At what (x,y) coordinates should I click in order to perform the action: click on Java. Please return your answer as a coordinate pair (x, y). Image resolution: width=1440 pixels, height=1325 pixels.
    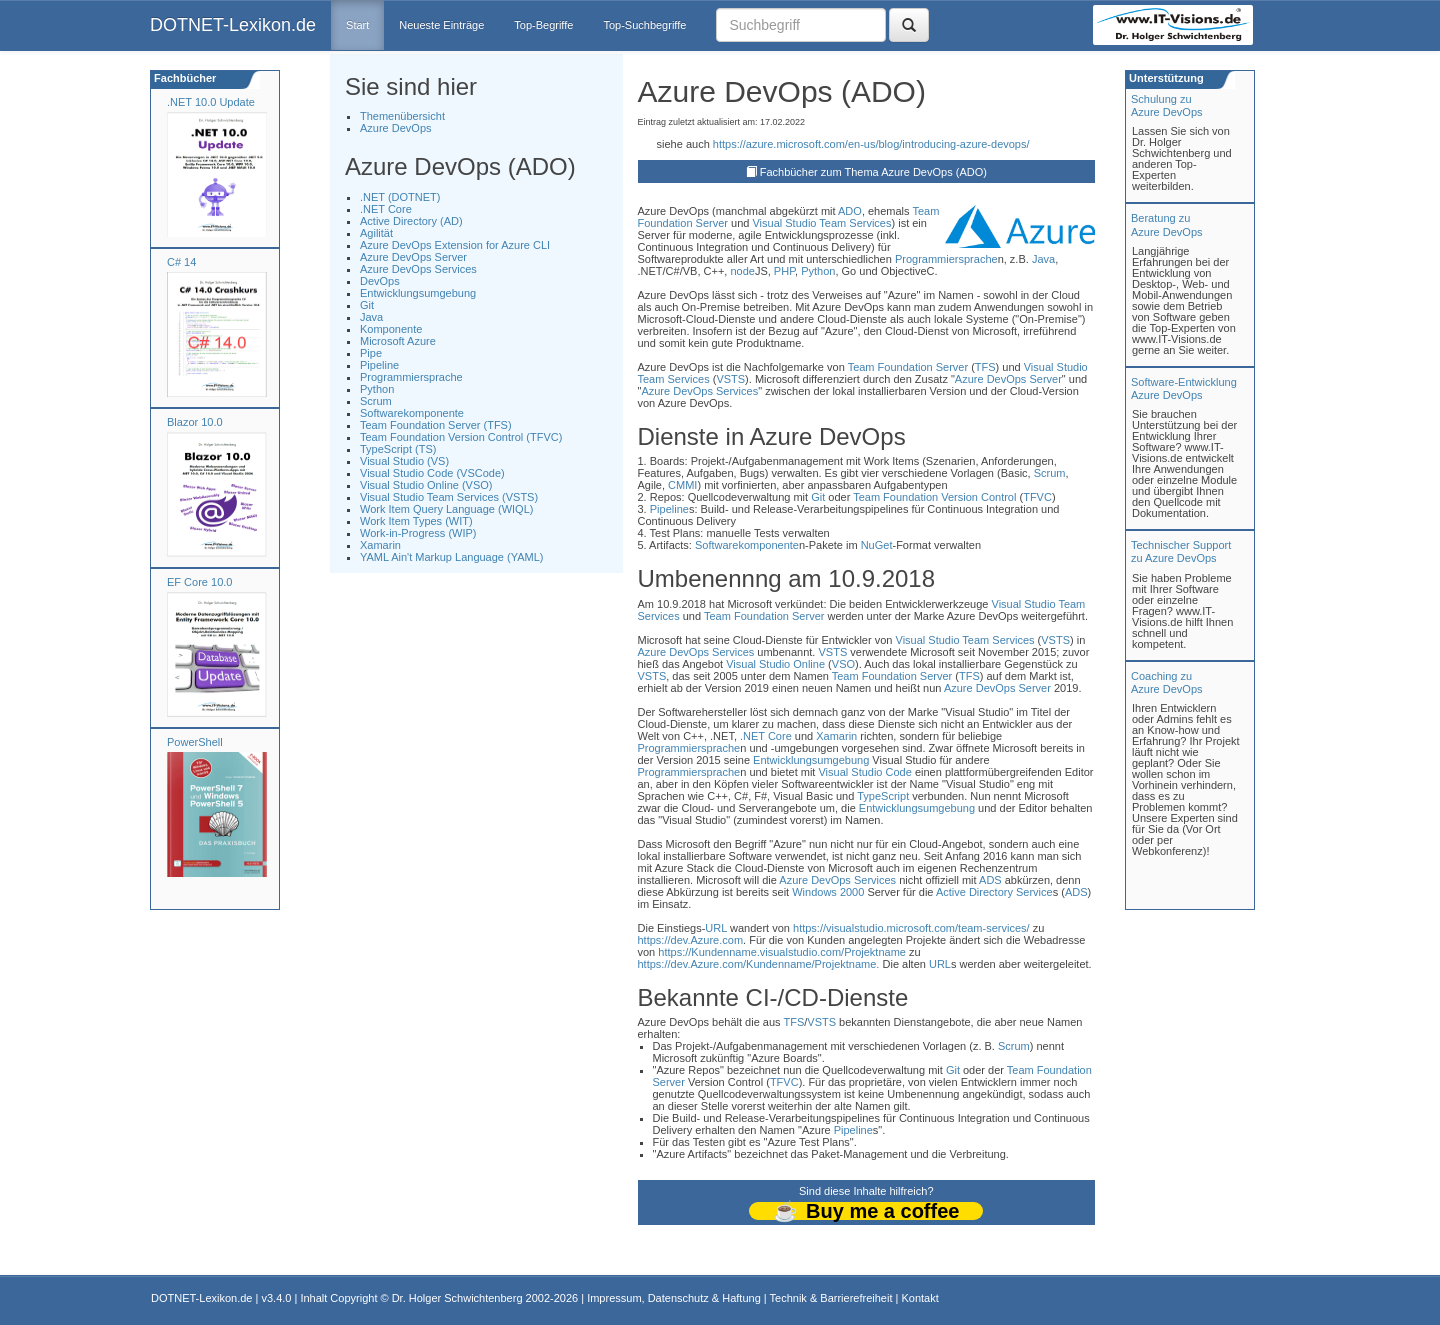
    Looking at the image, I should click on (371, 317).